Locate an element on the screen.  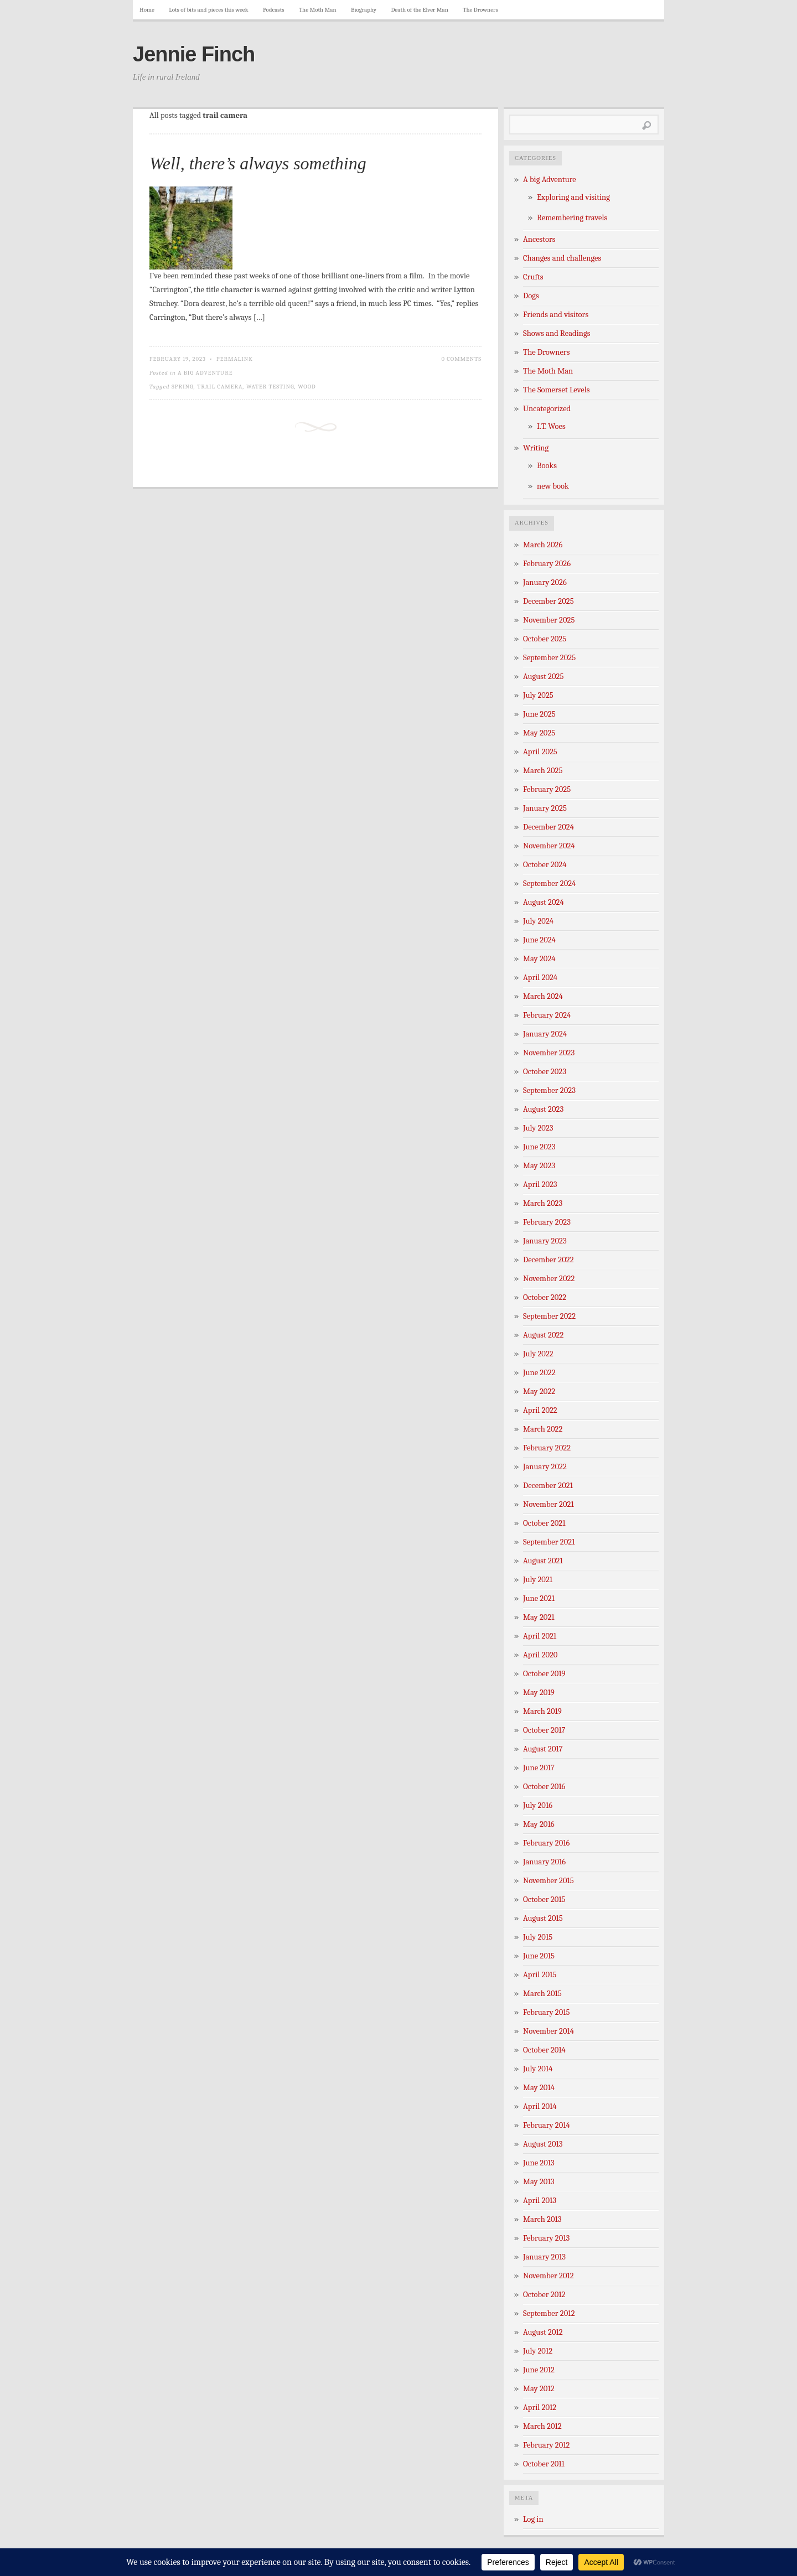
May 2016 is located at coordinates (539, 1824).